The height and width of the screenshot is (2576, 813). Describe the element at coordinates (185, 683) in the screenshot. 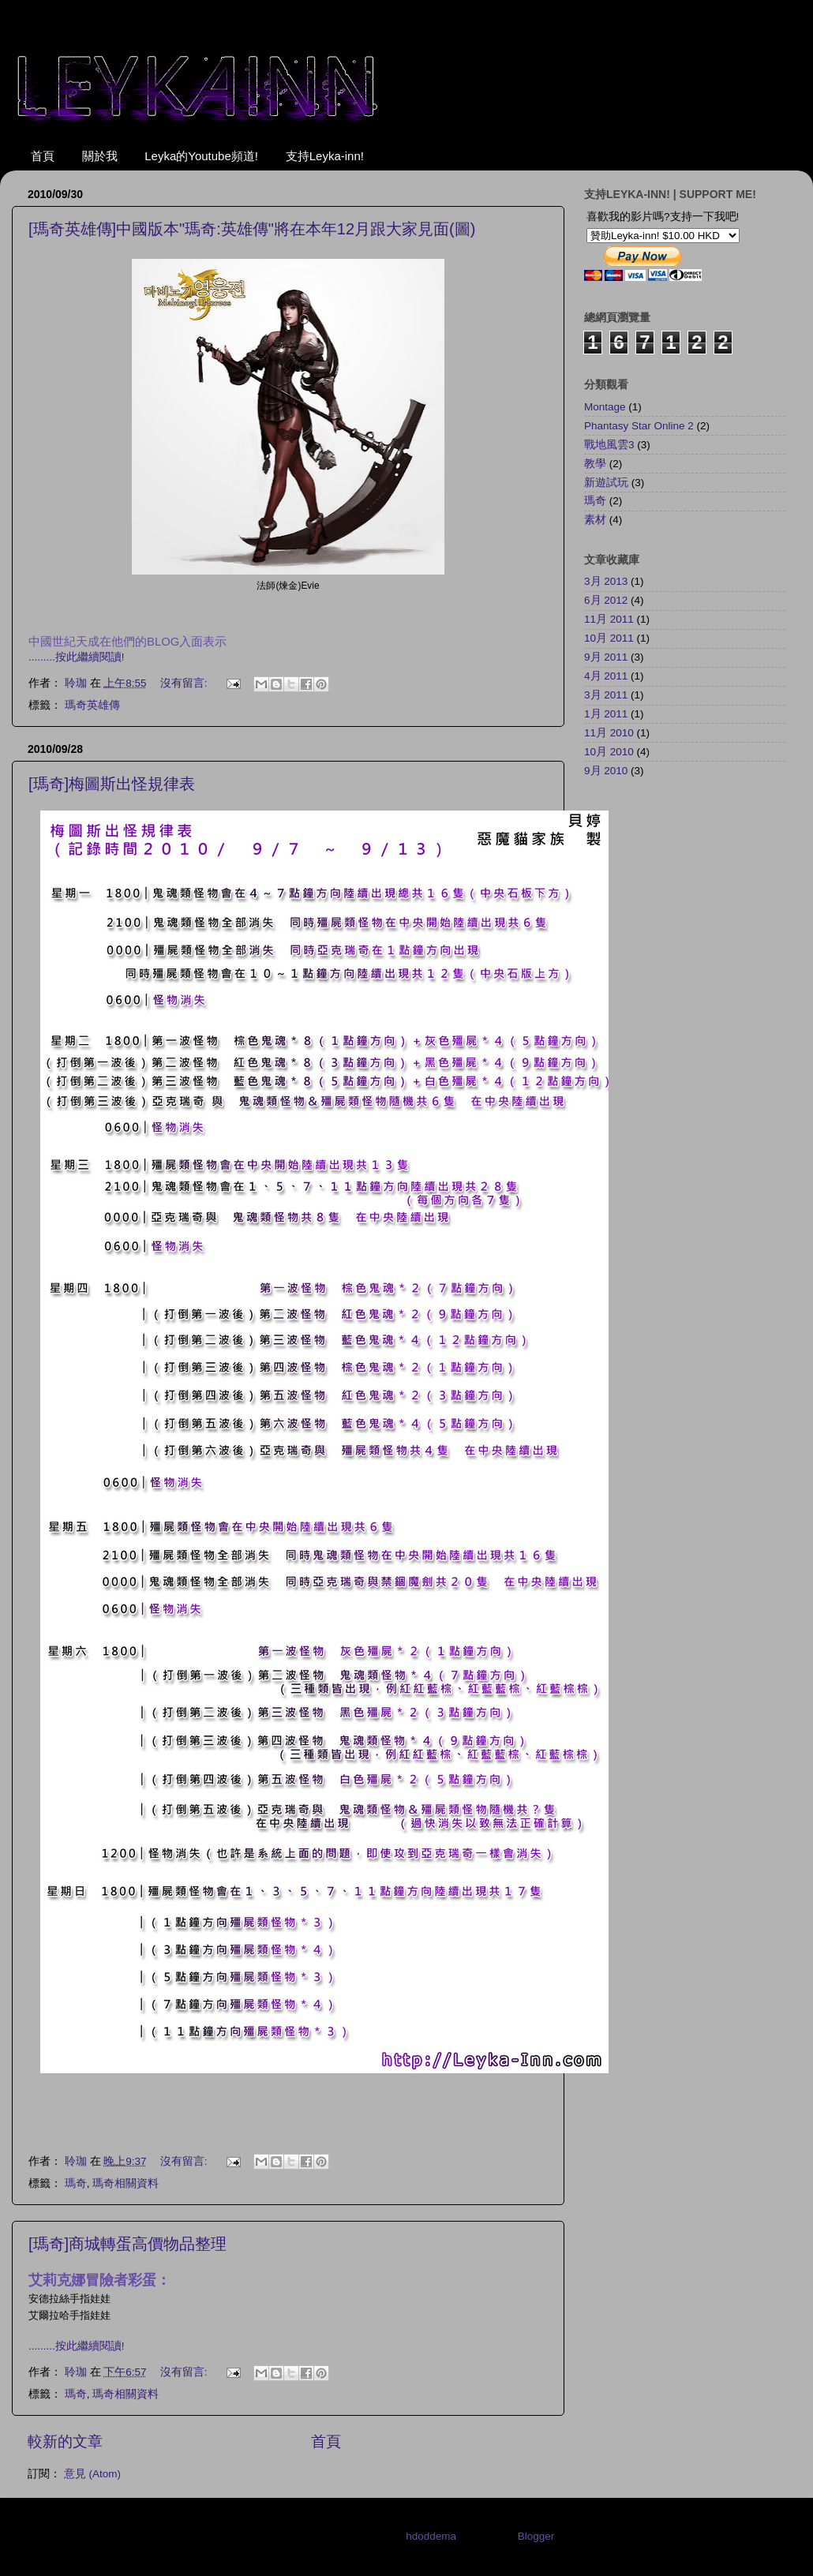

I see `沒有留言:` at that location.